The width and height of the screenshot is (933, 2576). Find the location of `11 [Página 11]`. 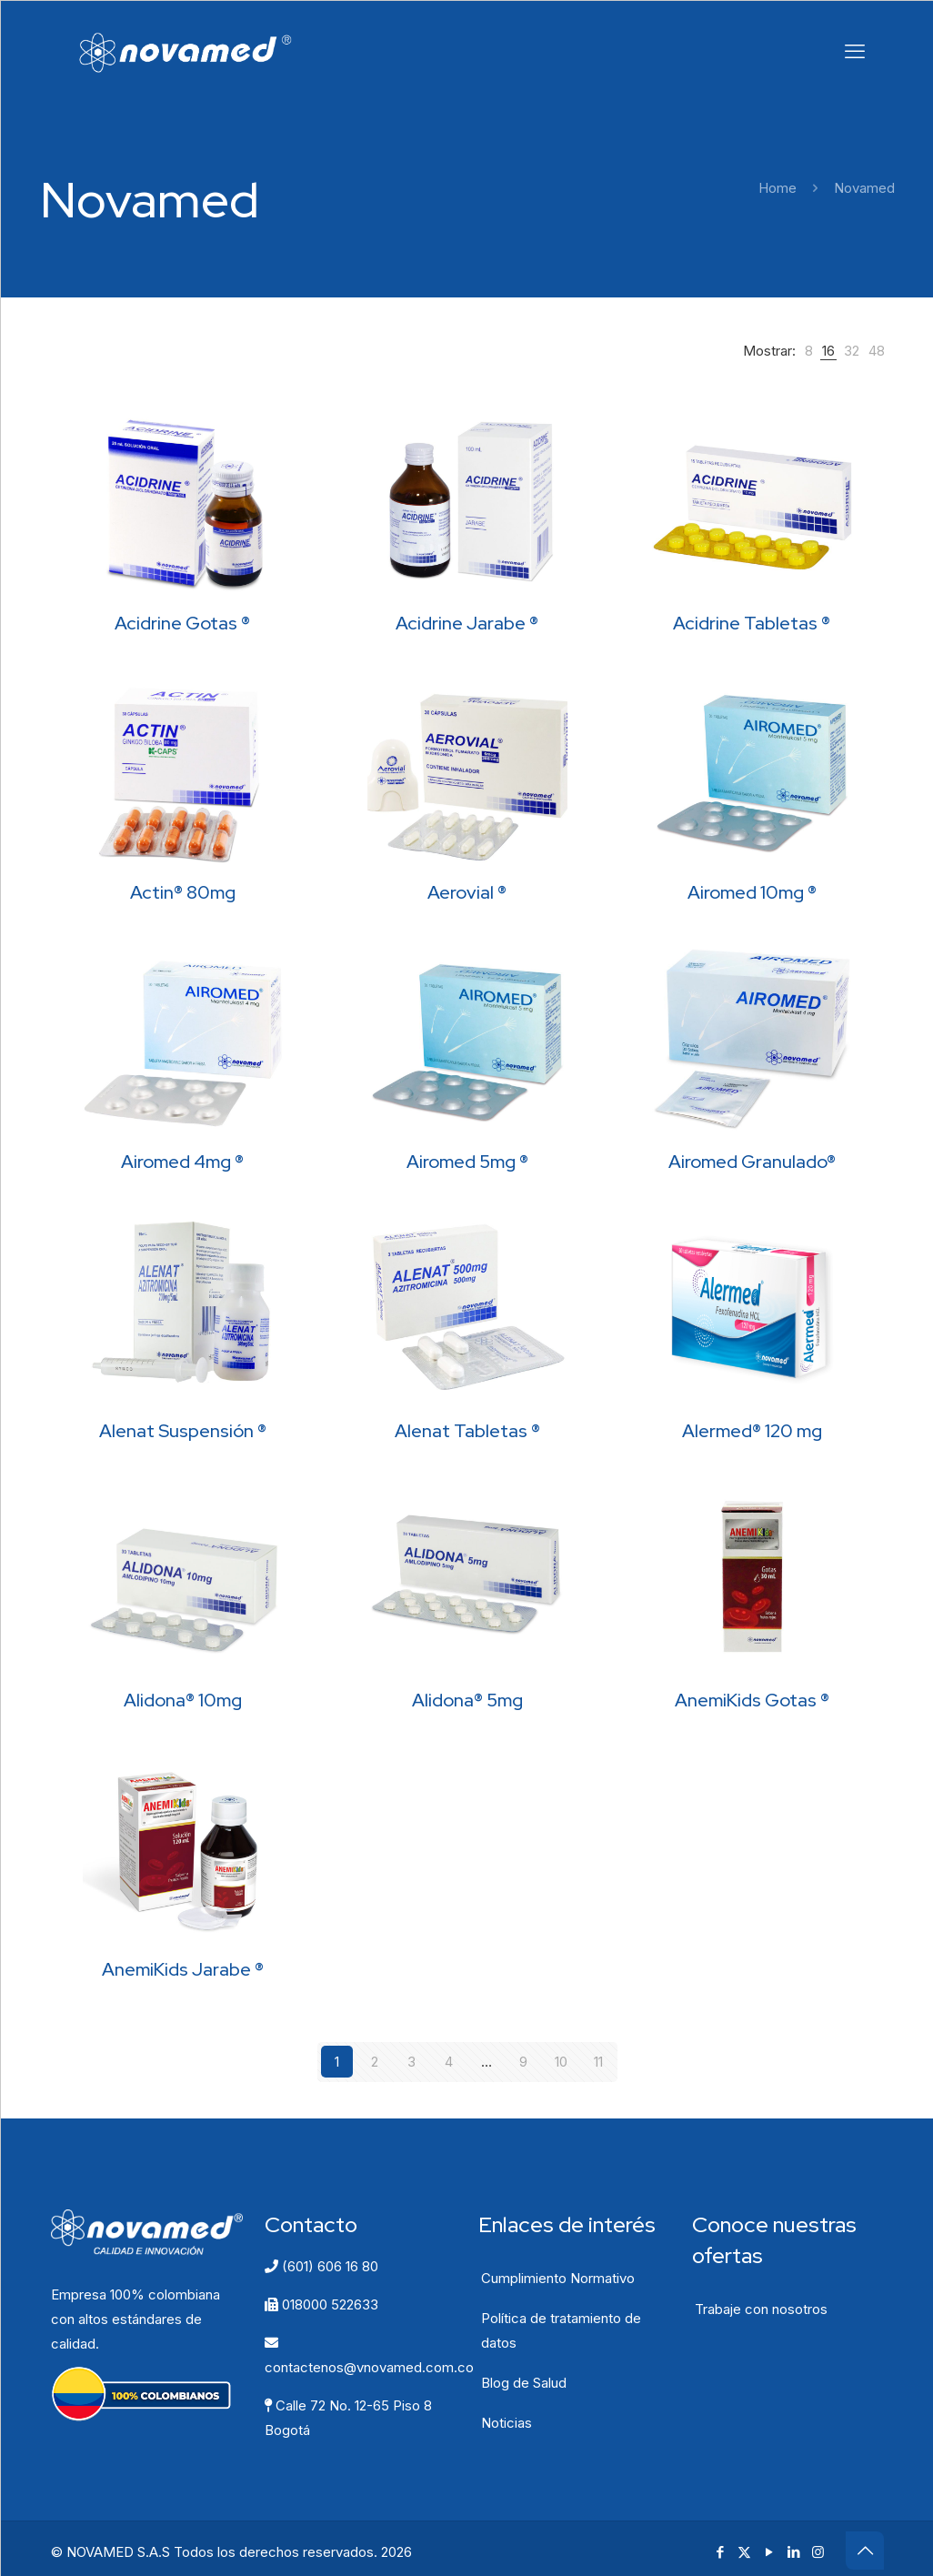

11 [Página 11] is located at coordinates (598, 2061).